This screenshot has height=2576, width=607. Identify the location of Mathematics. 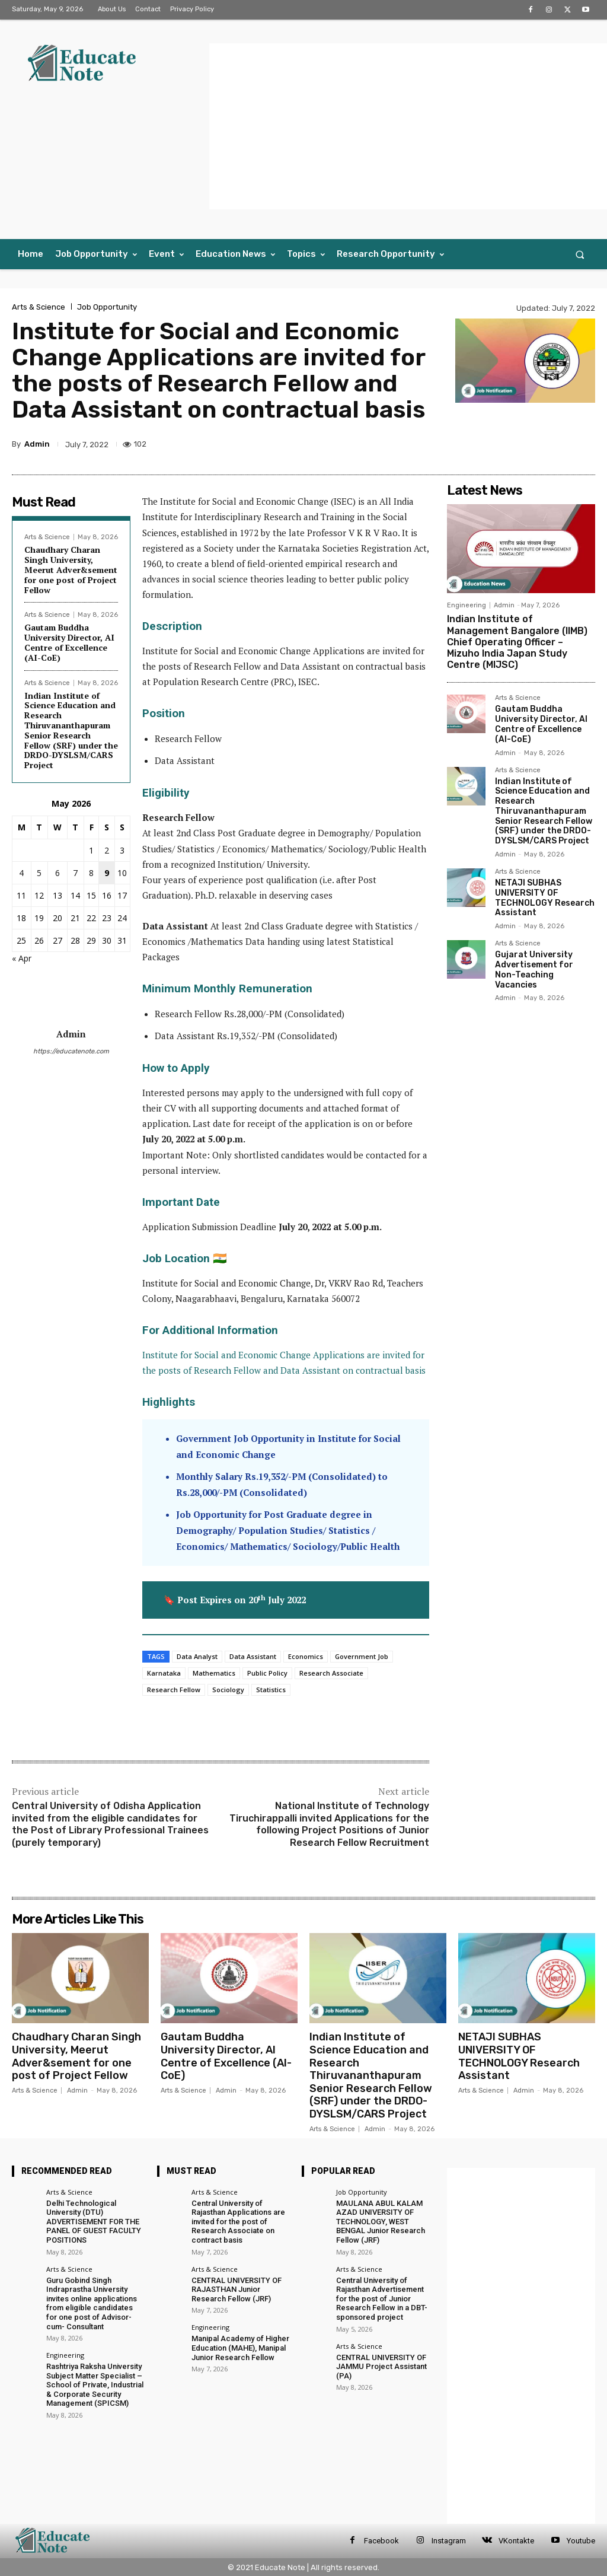
(214, 1672).